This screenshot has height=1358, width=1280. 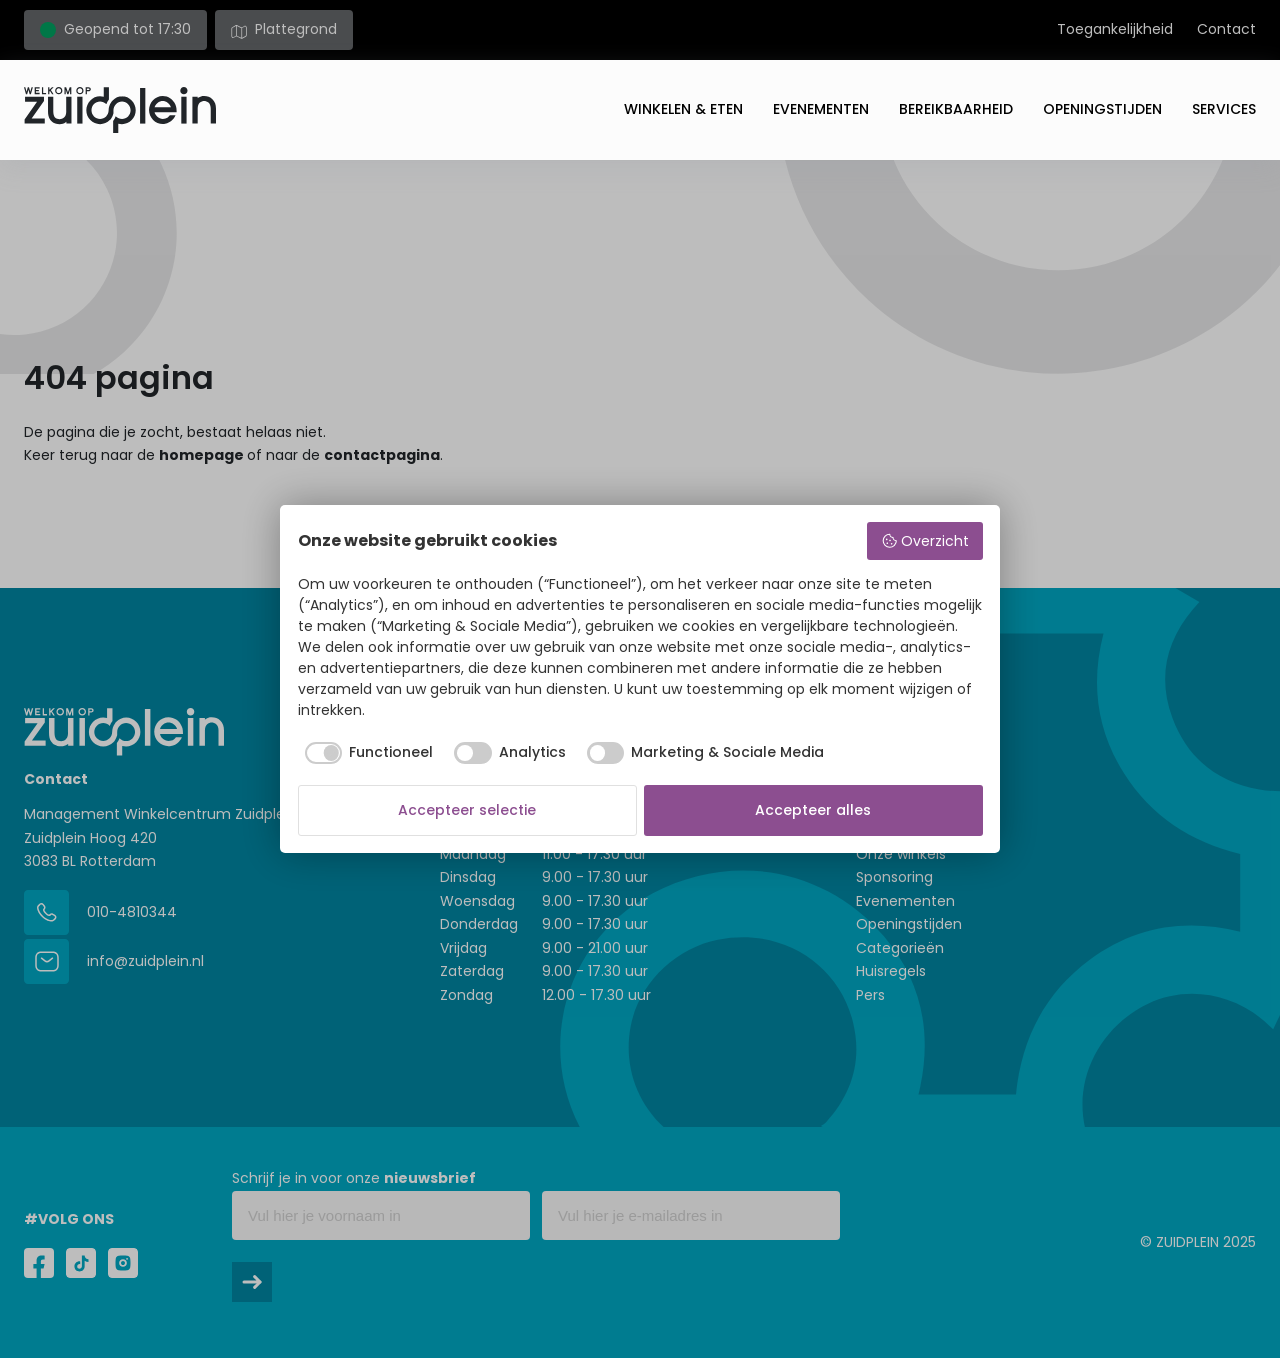 I want to click on Openingstijden, so click(x=1102, y=109).